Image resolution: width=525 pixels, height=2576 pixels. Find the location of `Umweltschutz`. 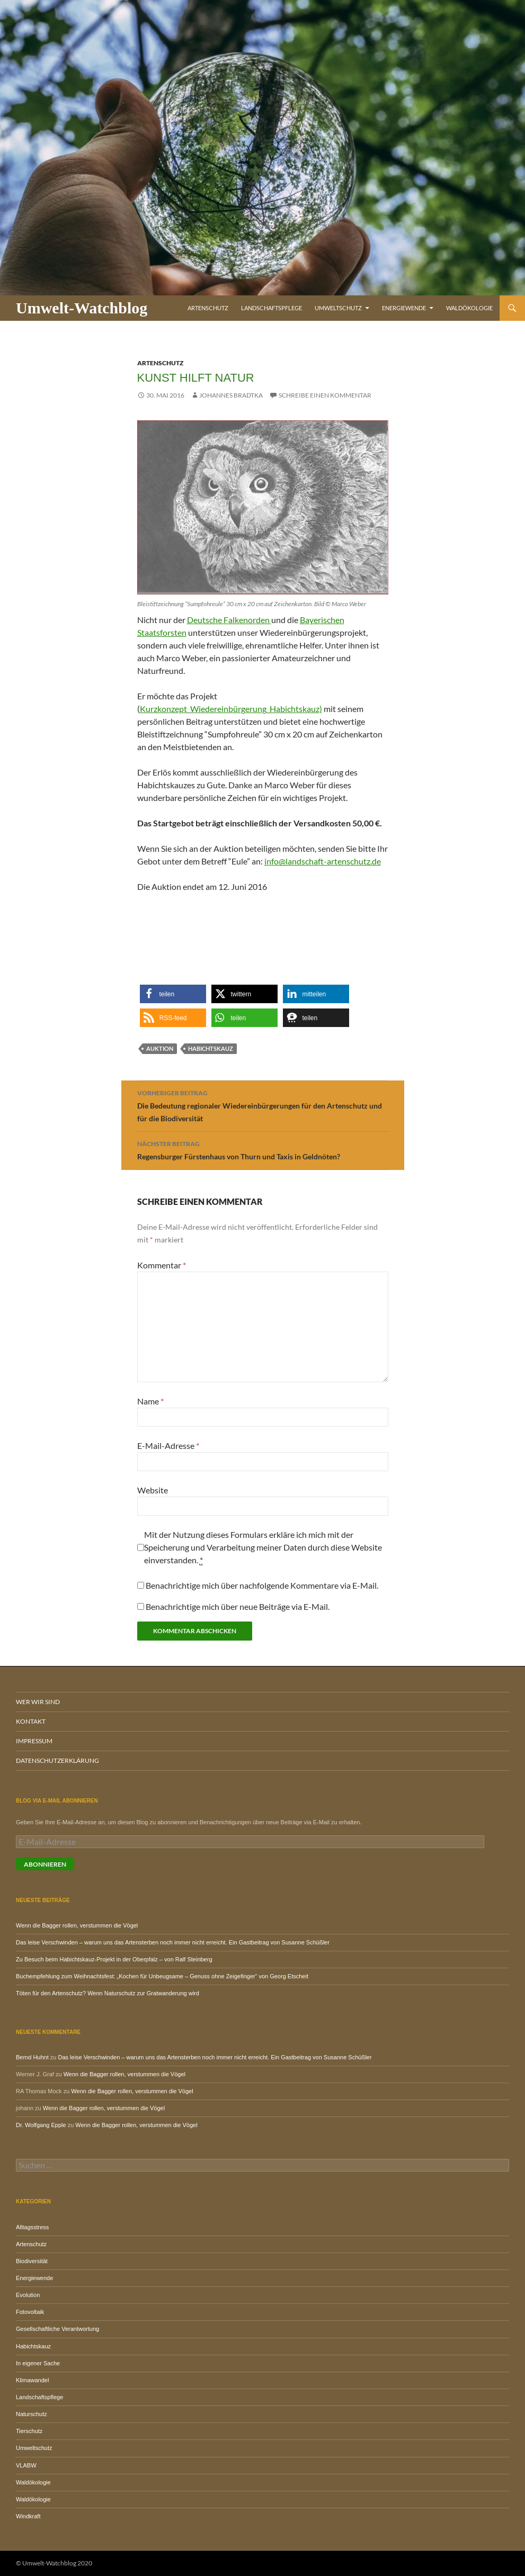

Umweltschutz is located at coordinates (338, 307).